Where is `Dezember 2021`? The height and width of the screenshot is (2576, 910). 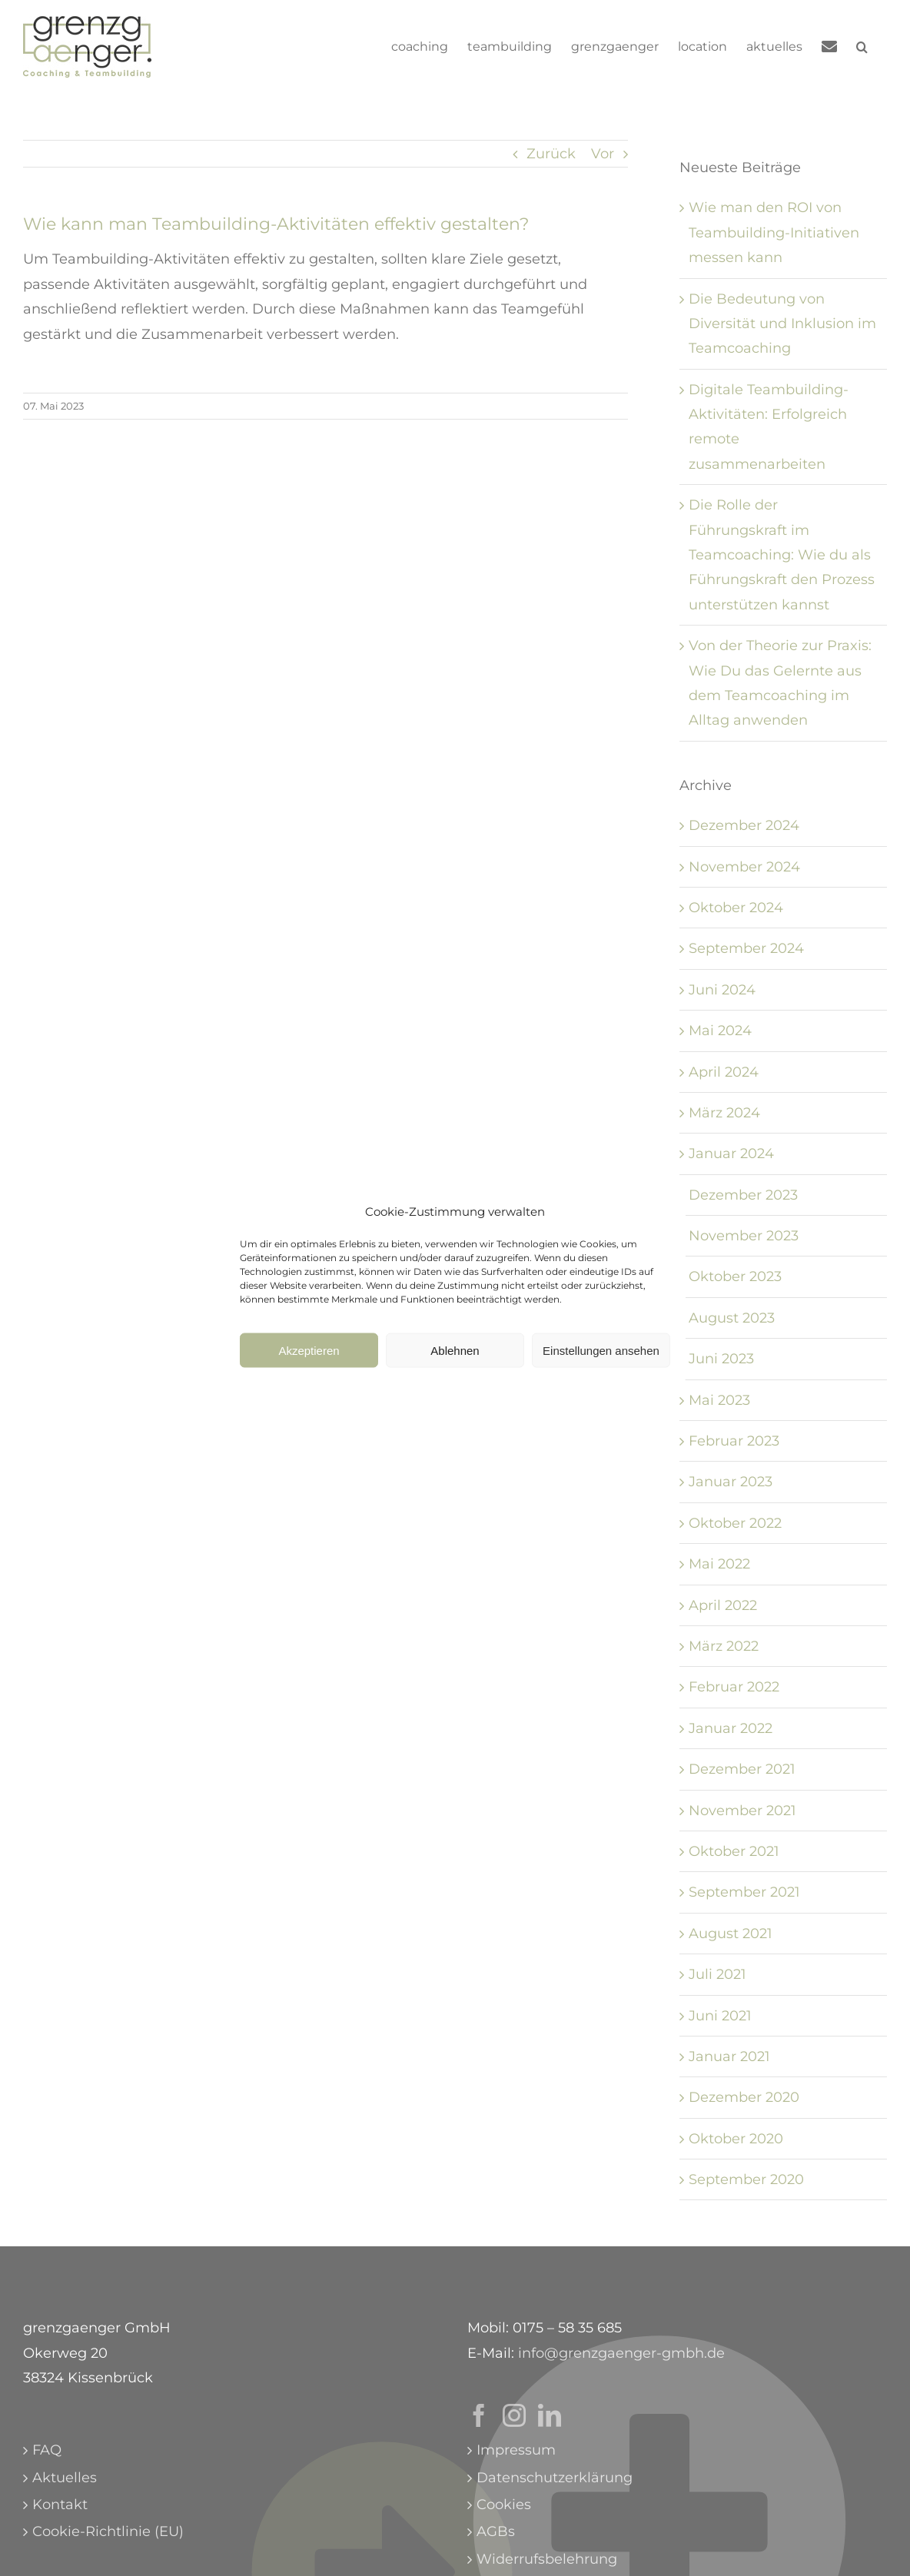 Dezember 2021 is located at coordinates (742, 1769).